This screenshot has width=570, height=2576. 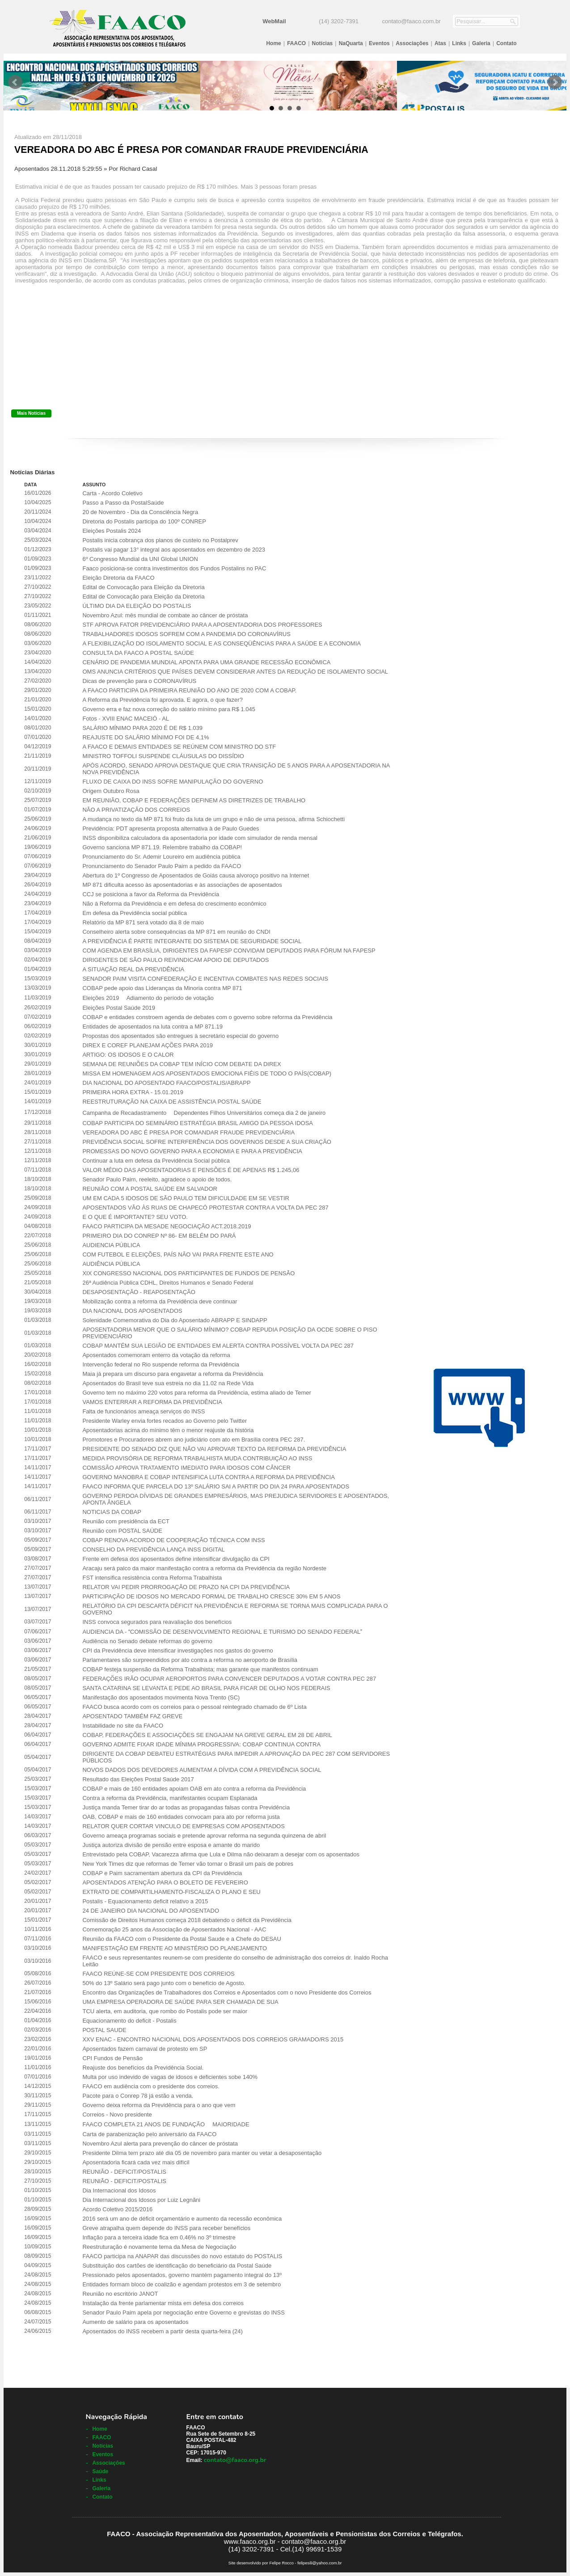 I want to click on Substituição dos cartões de identificação do beneficiário da Postal Saúde, so click(x=176, y=2265).